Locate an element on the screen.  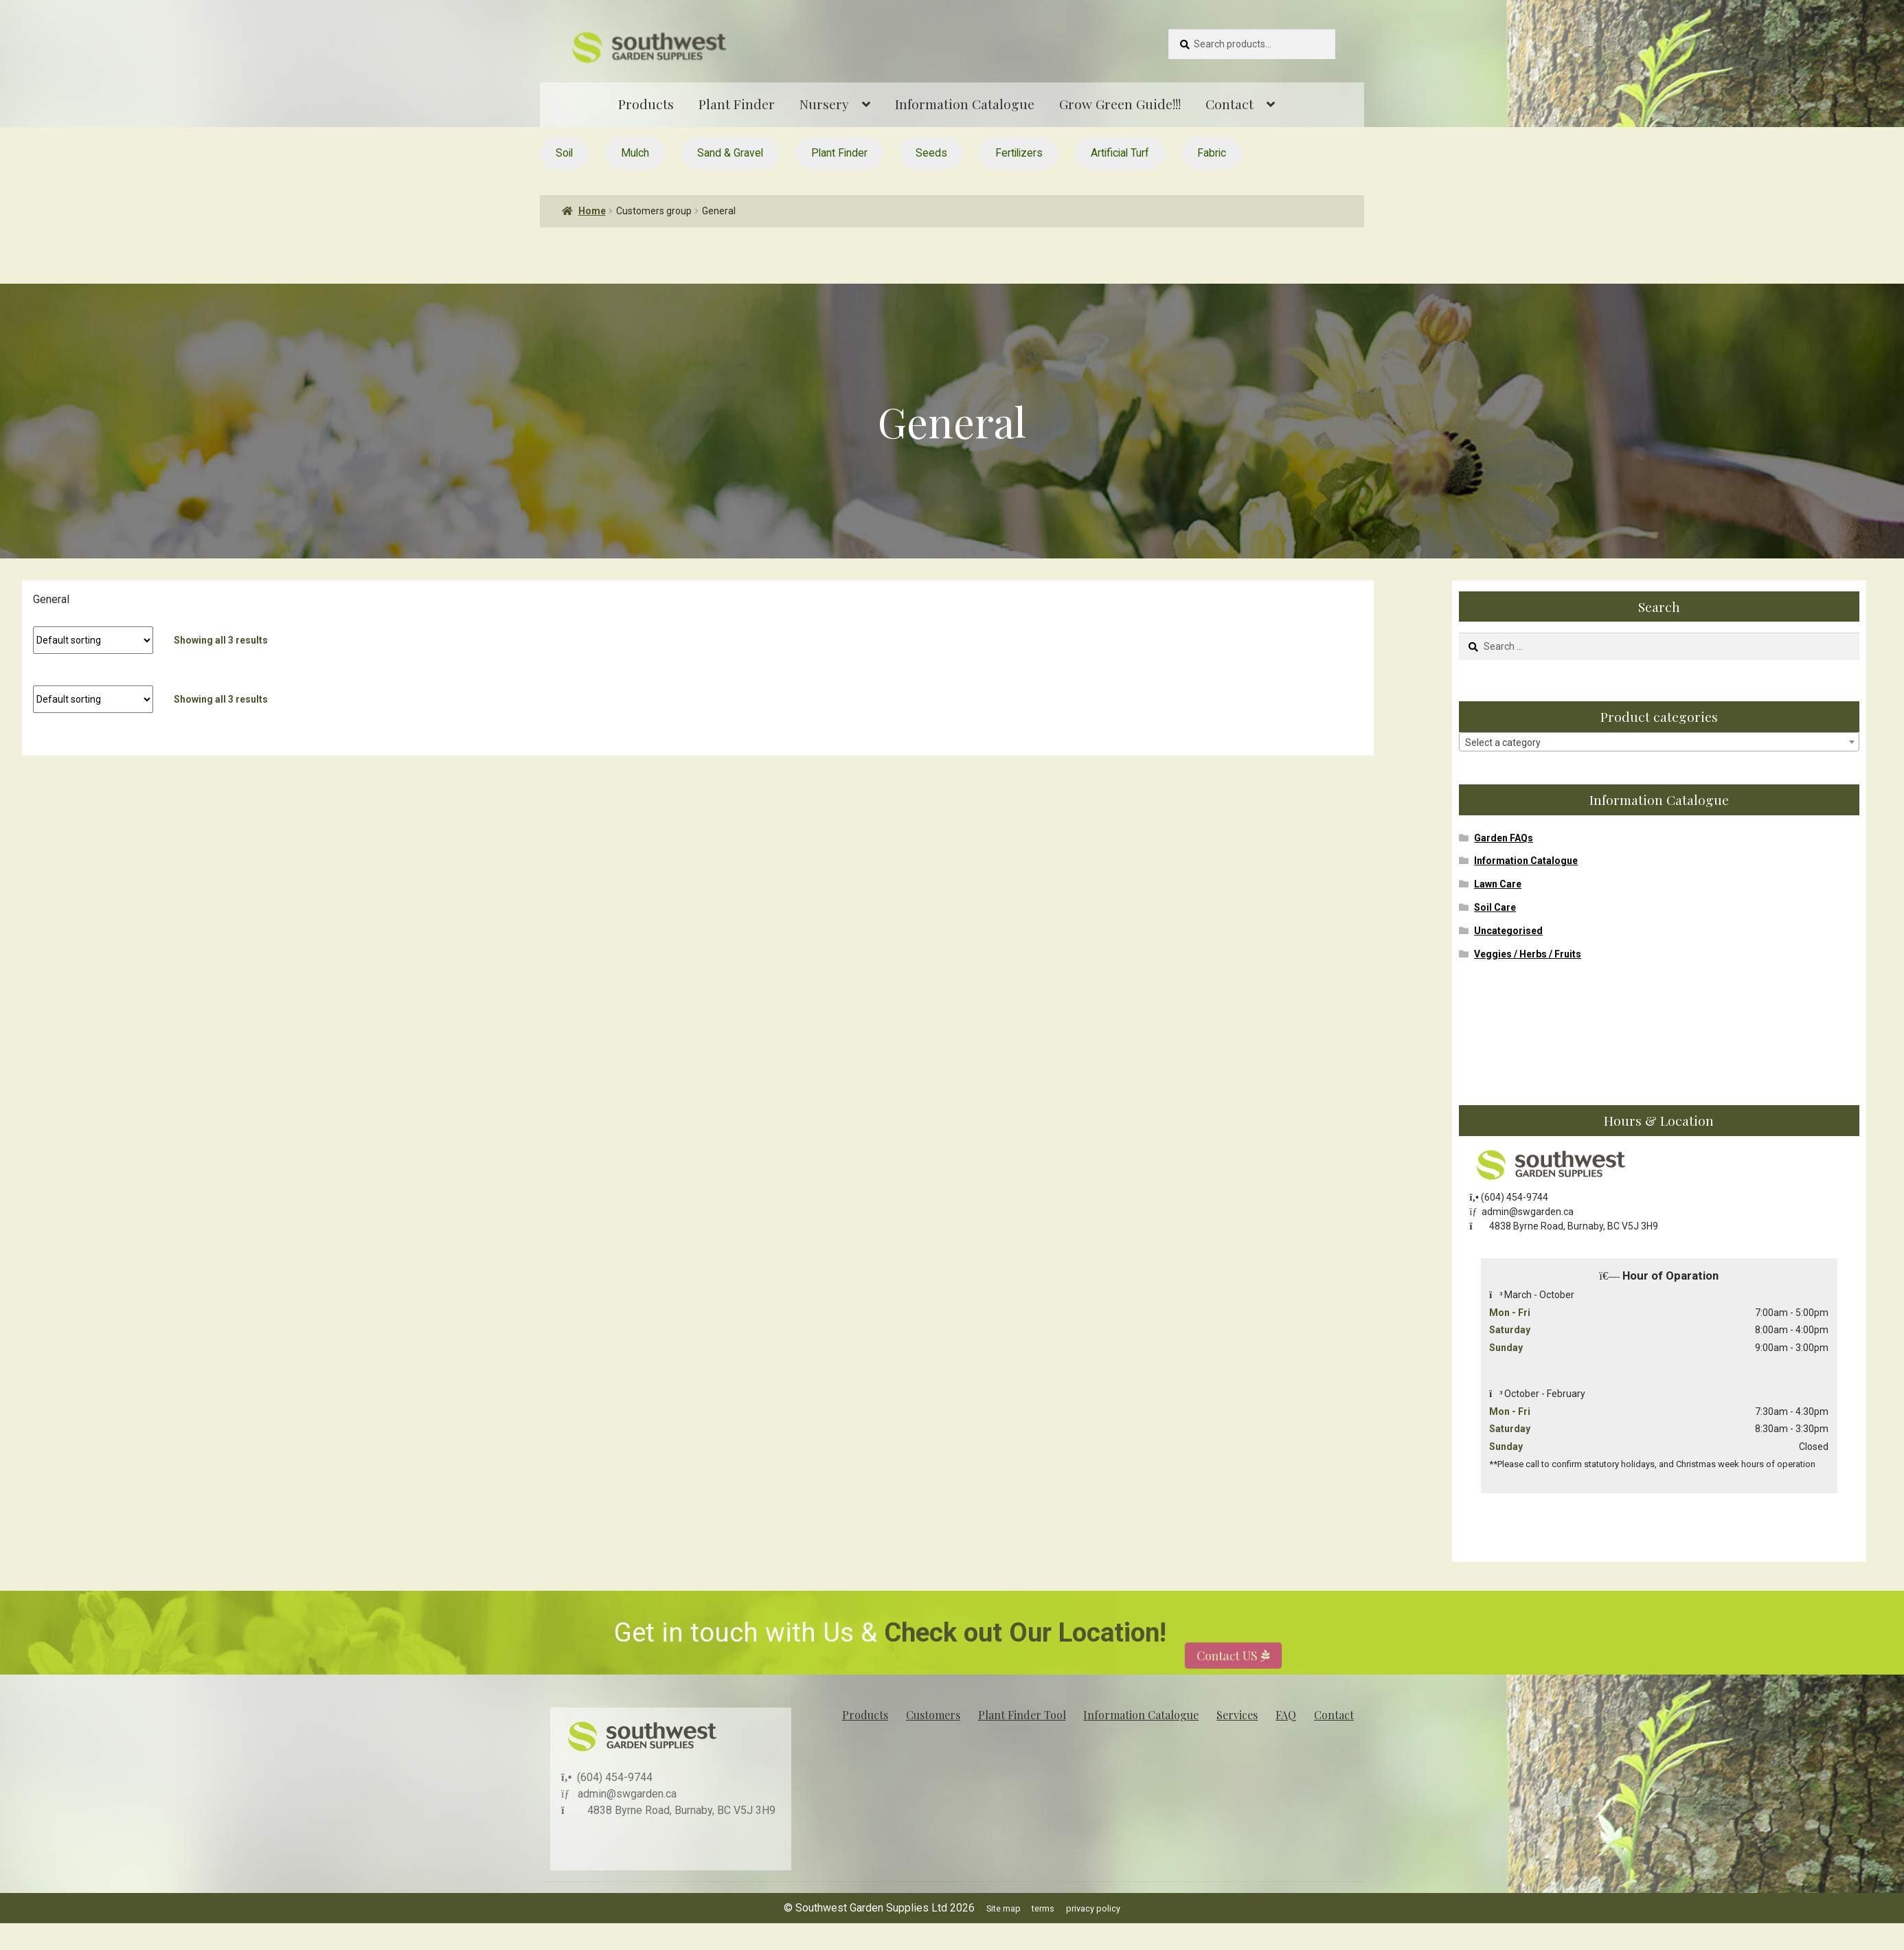
Services is located at coordinates (1237, 1715).